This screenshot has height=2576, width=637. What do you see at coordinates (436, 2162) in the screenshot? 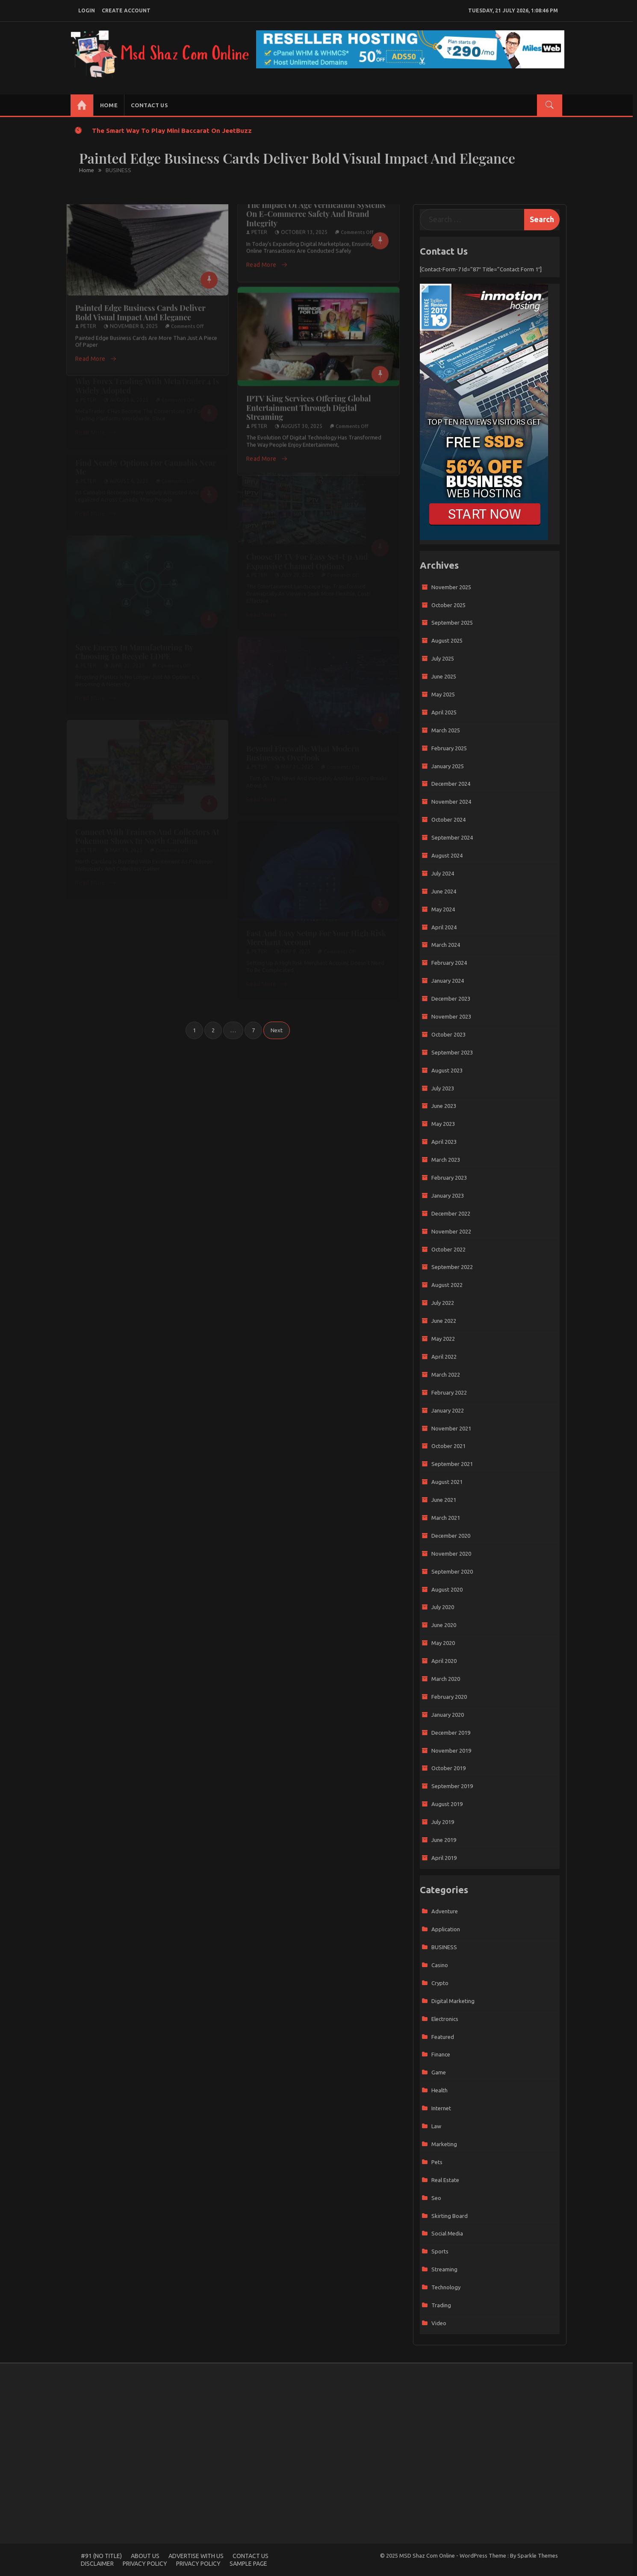
I see `Pets` at bounding box center [436, 2162].